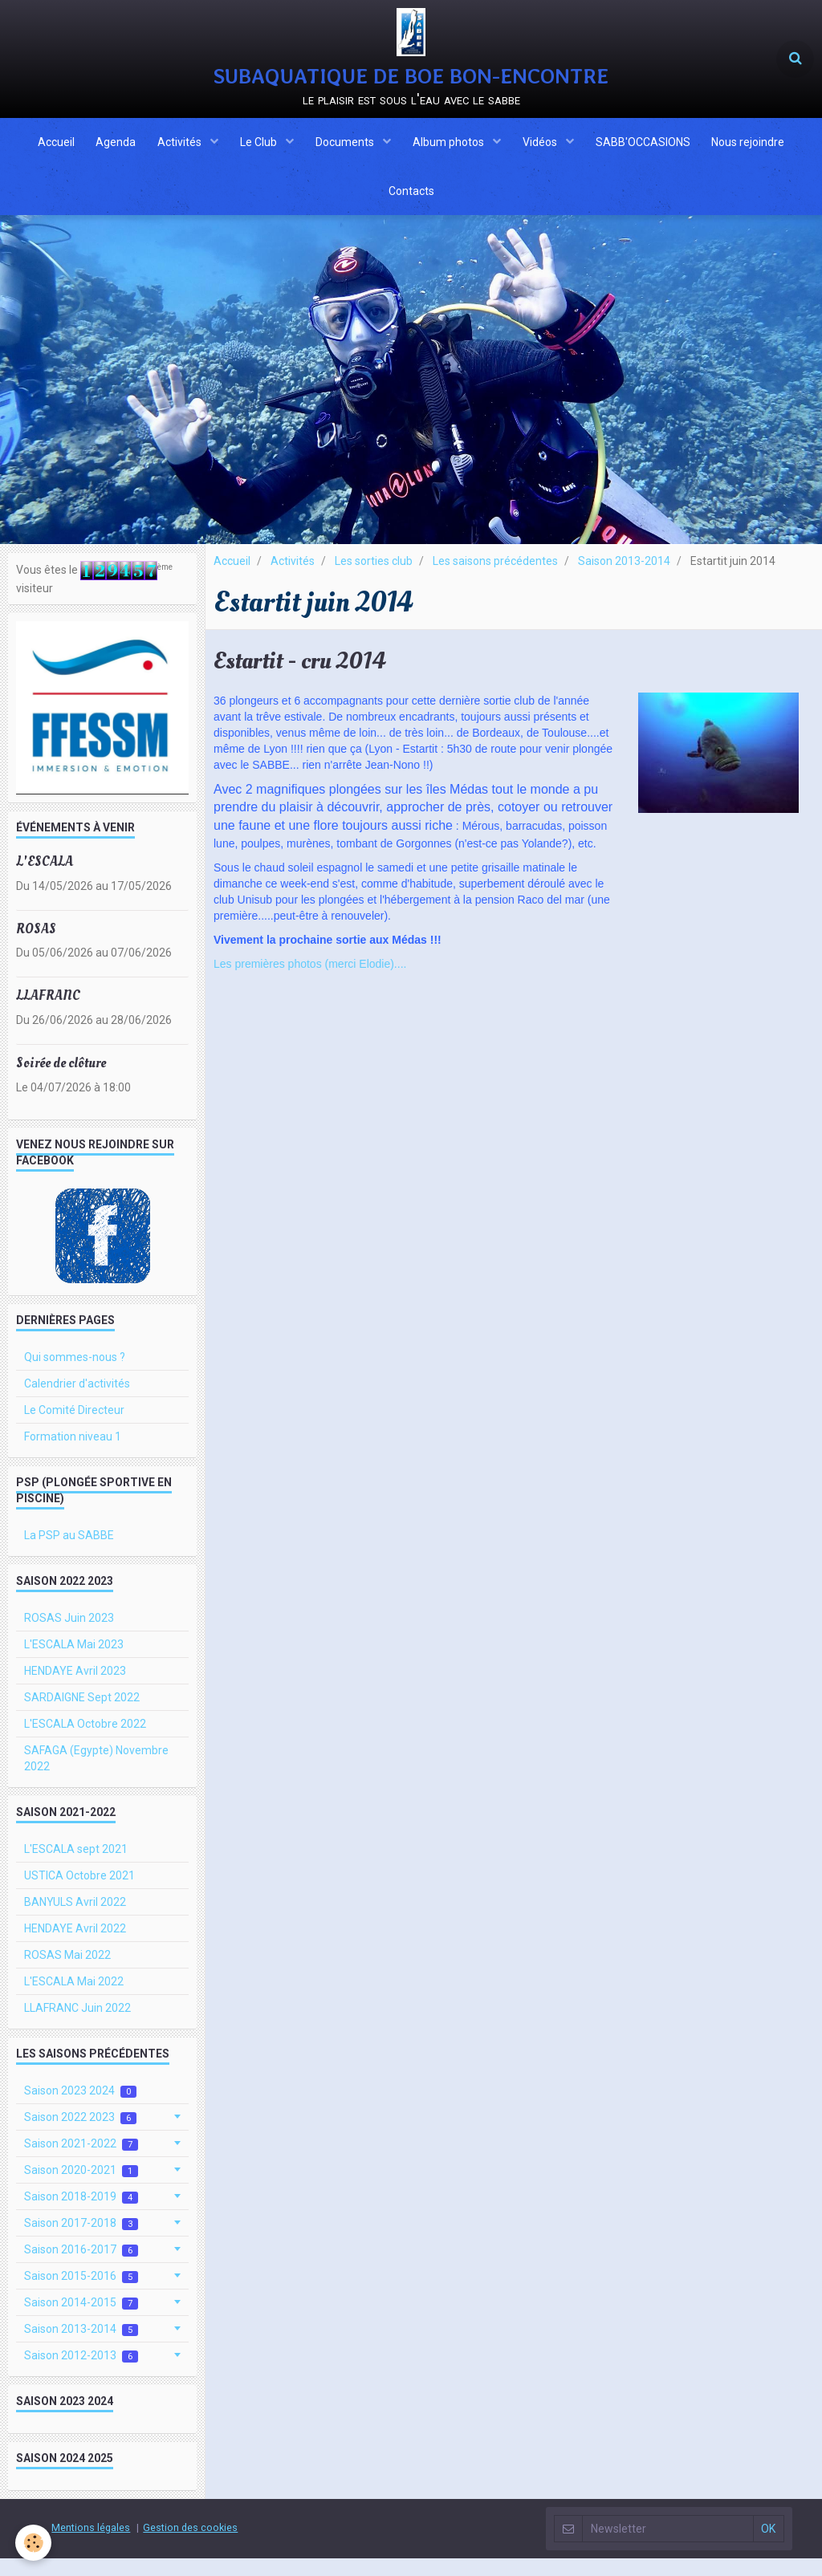  What do you see at coordinates (545, 148) in the screenshot?
I see `Vidéos` at bounding box center [545, 148].